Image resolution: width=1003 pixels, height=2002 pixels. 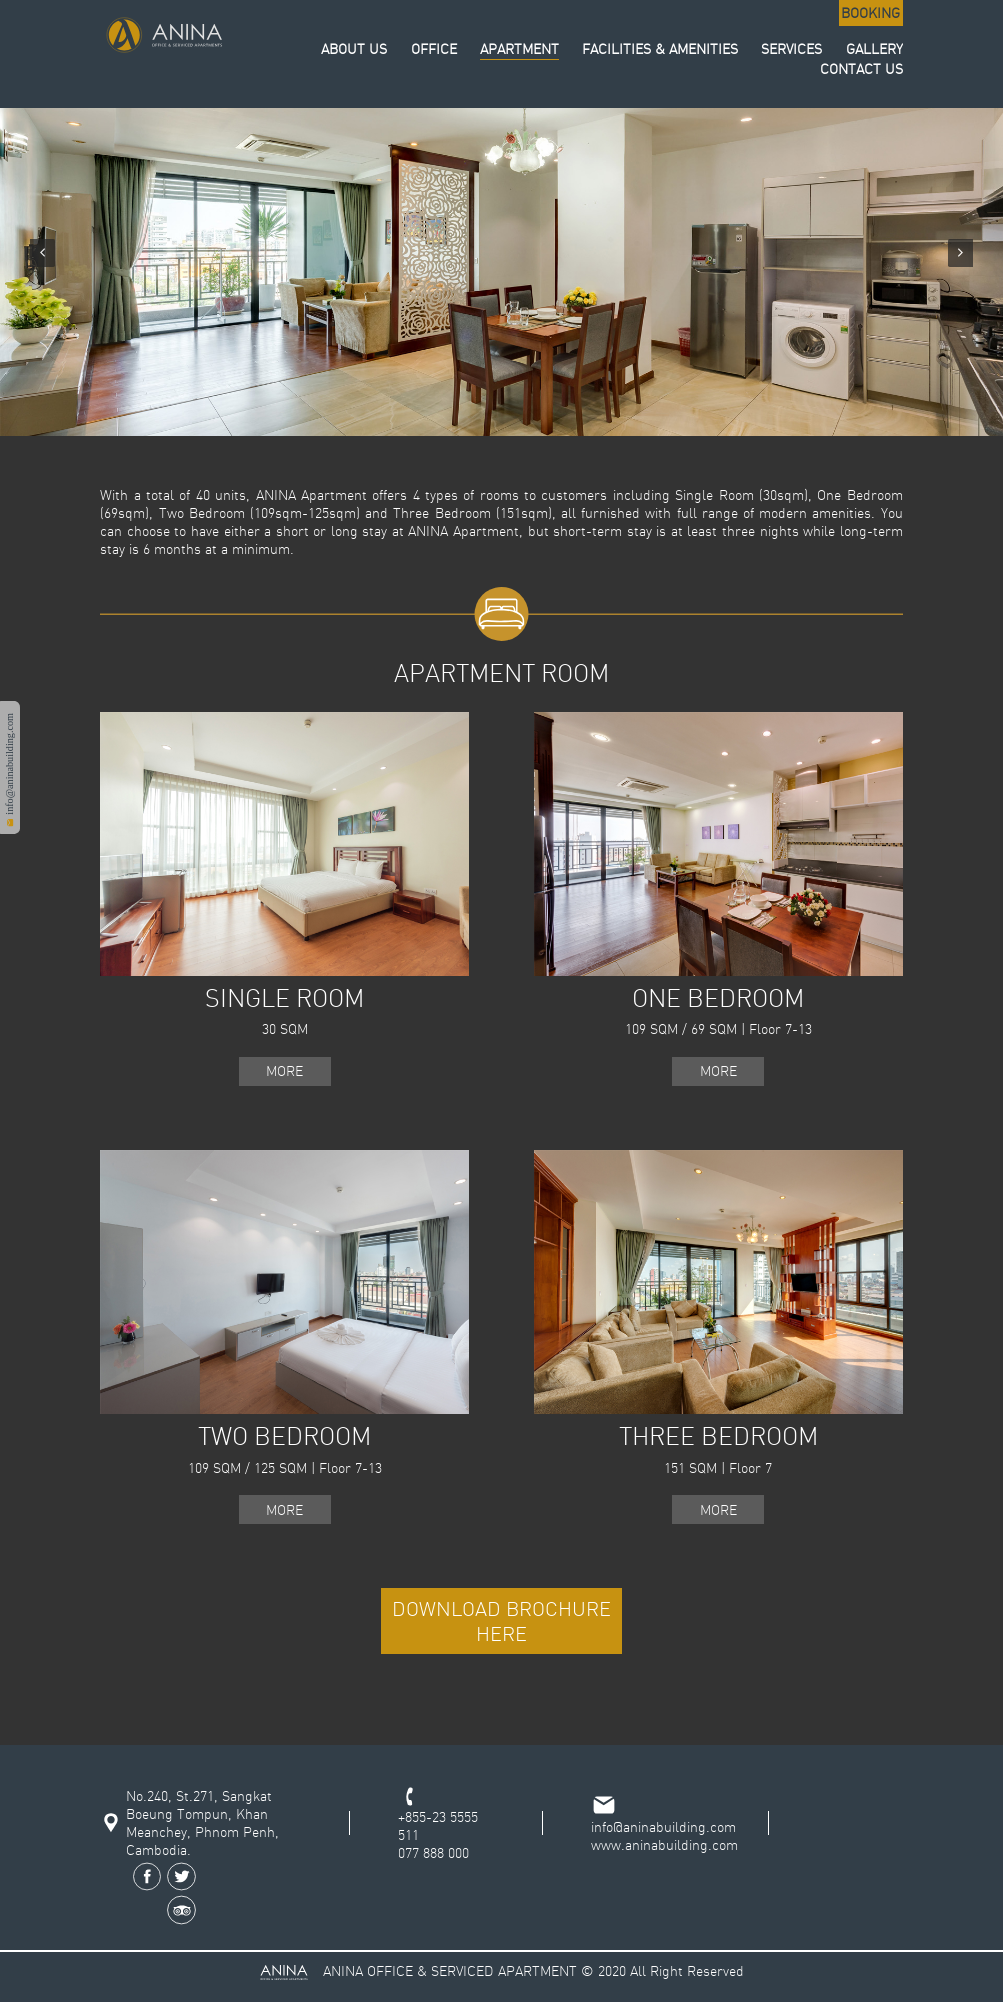 I want to click on APARTMENT, so click(x=519, y=49).